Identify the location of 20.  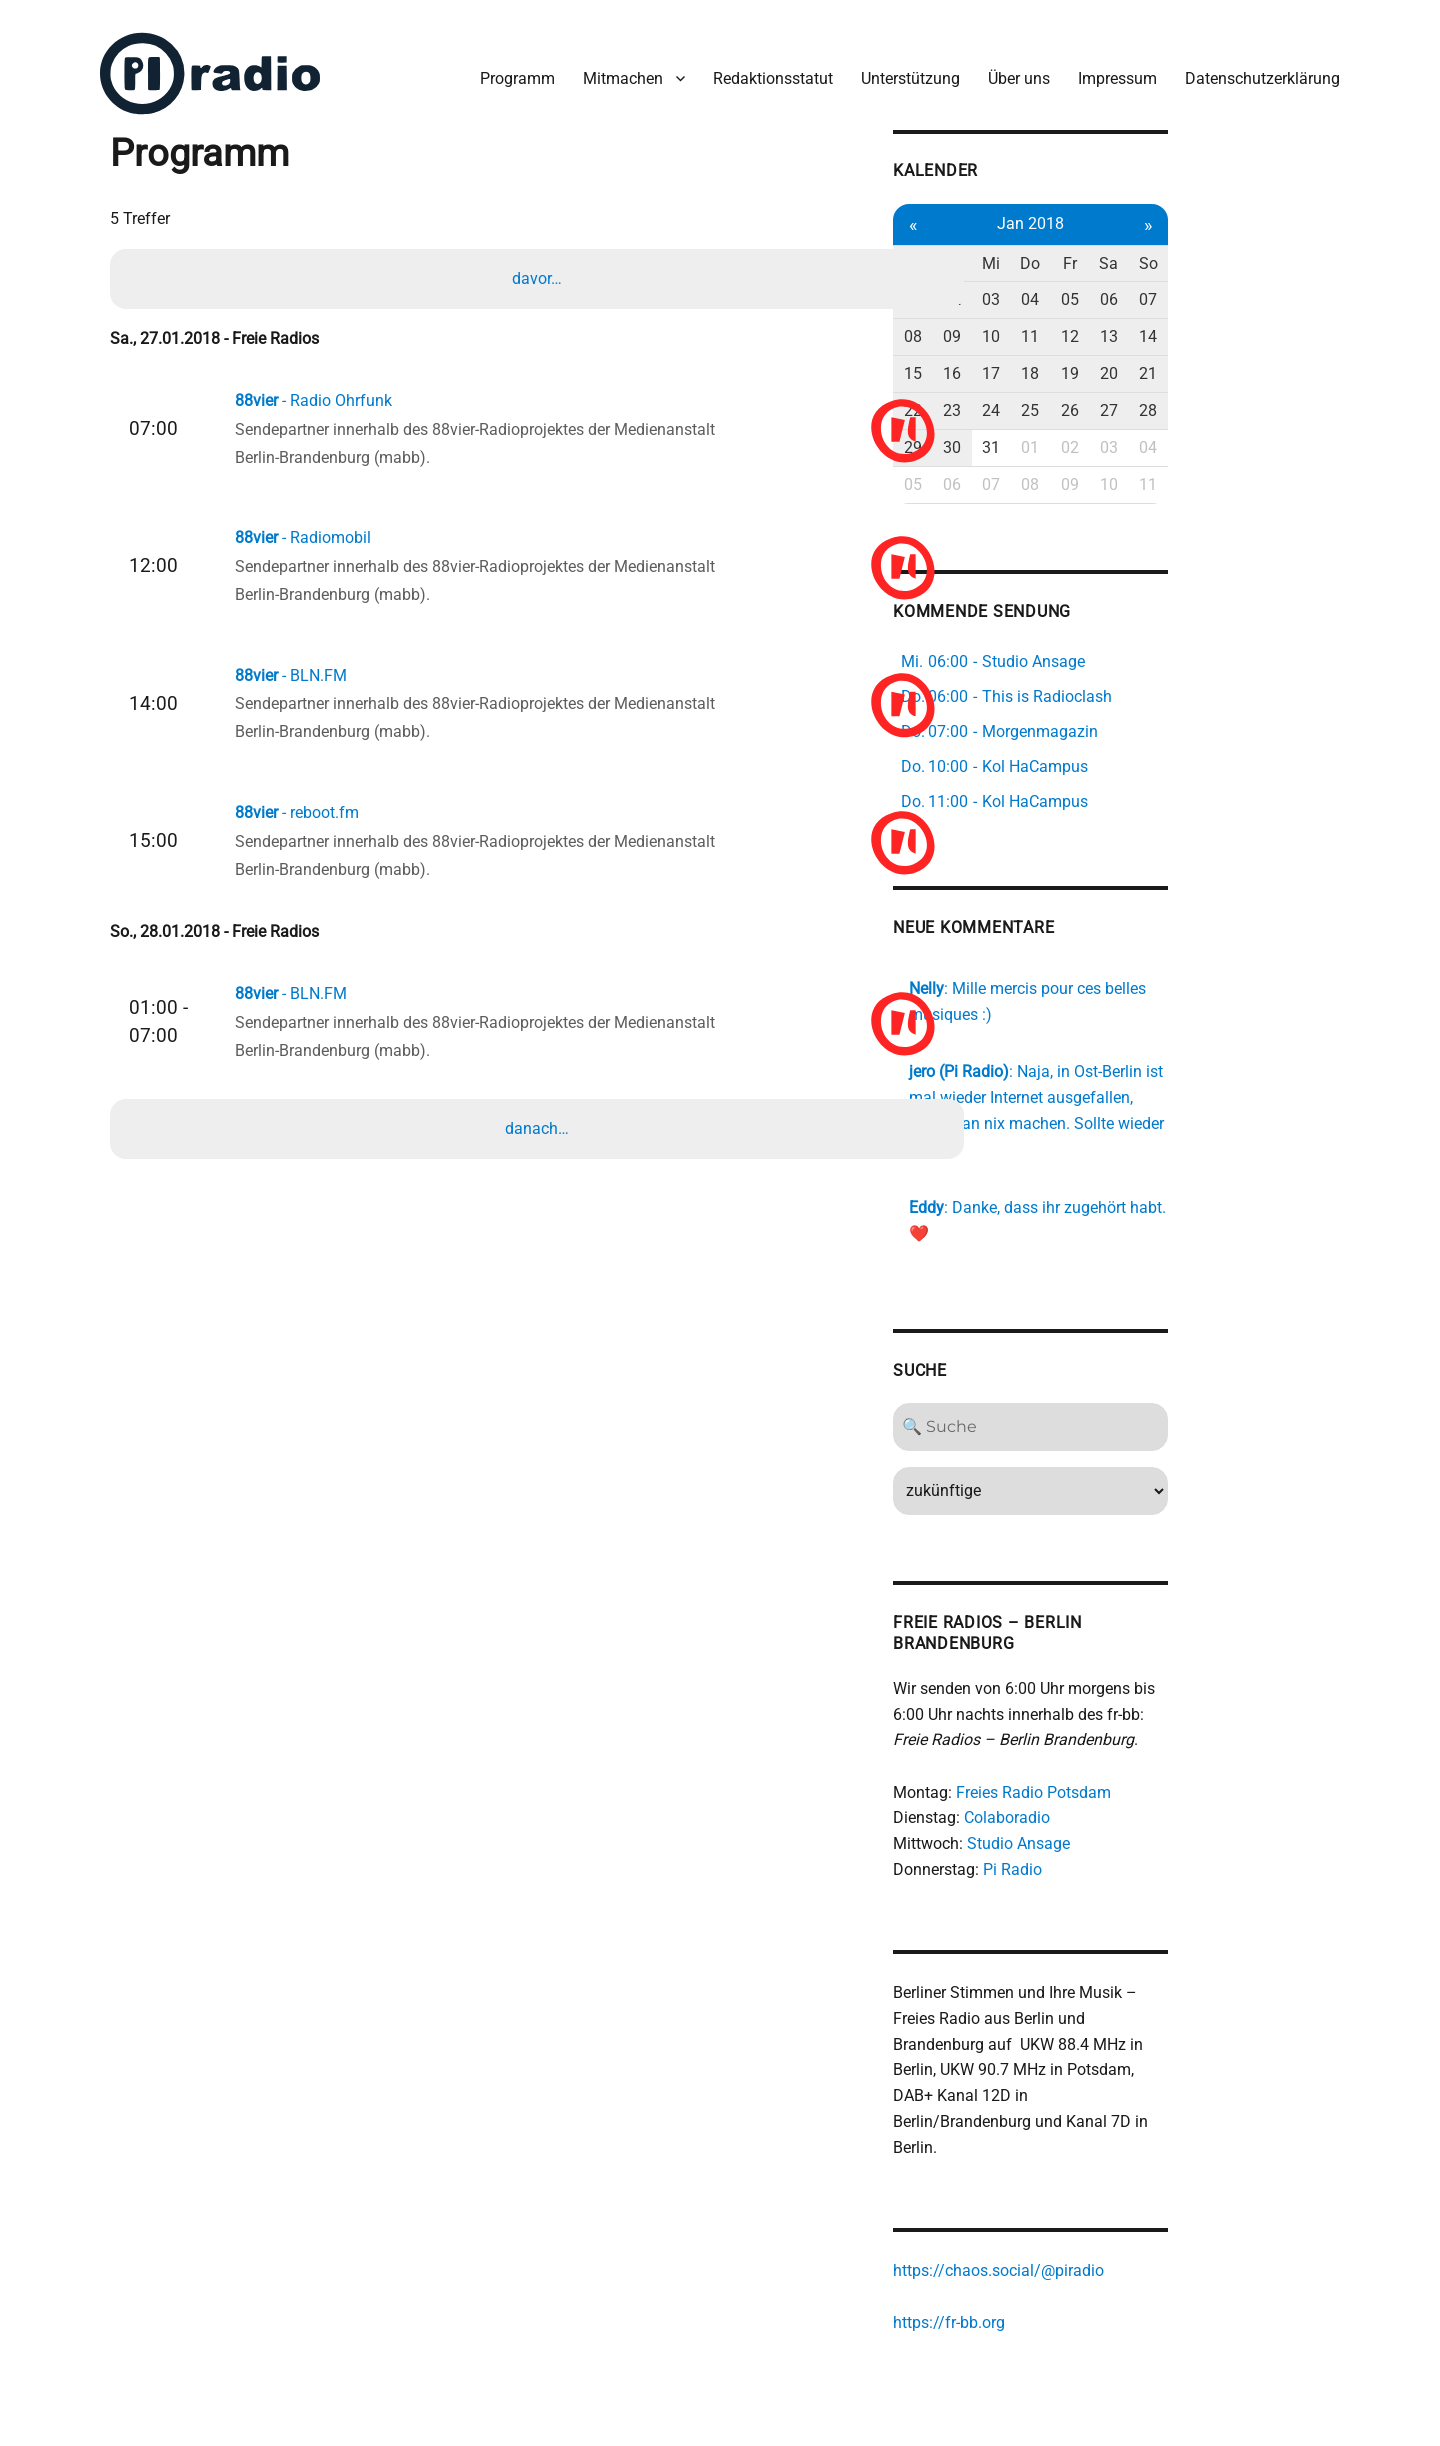
(1256, 361).